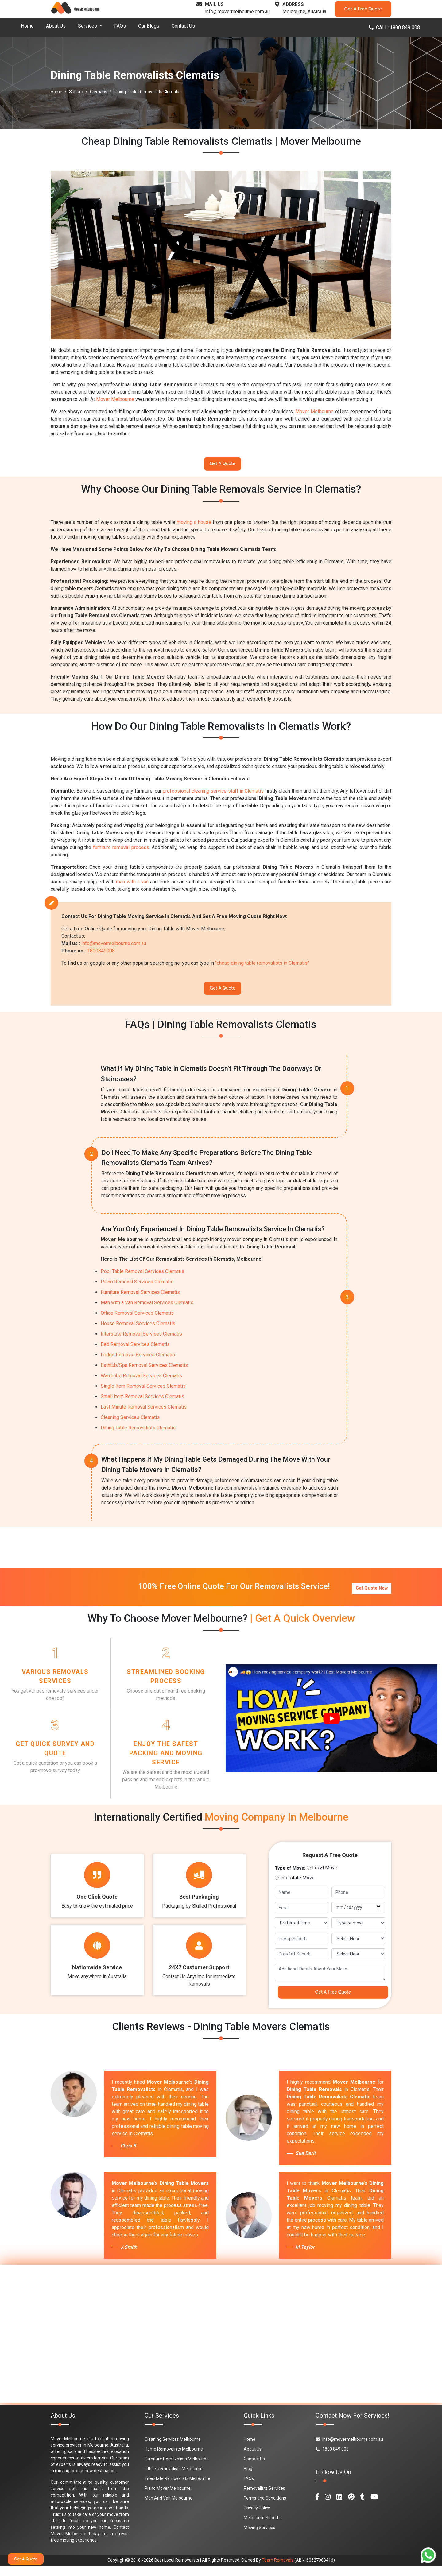  What do you see at coordinates (290, 1875) in the screenshot?
I see `Type of Move:` at bounding box center [290, 1875].